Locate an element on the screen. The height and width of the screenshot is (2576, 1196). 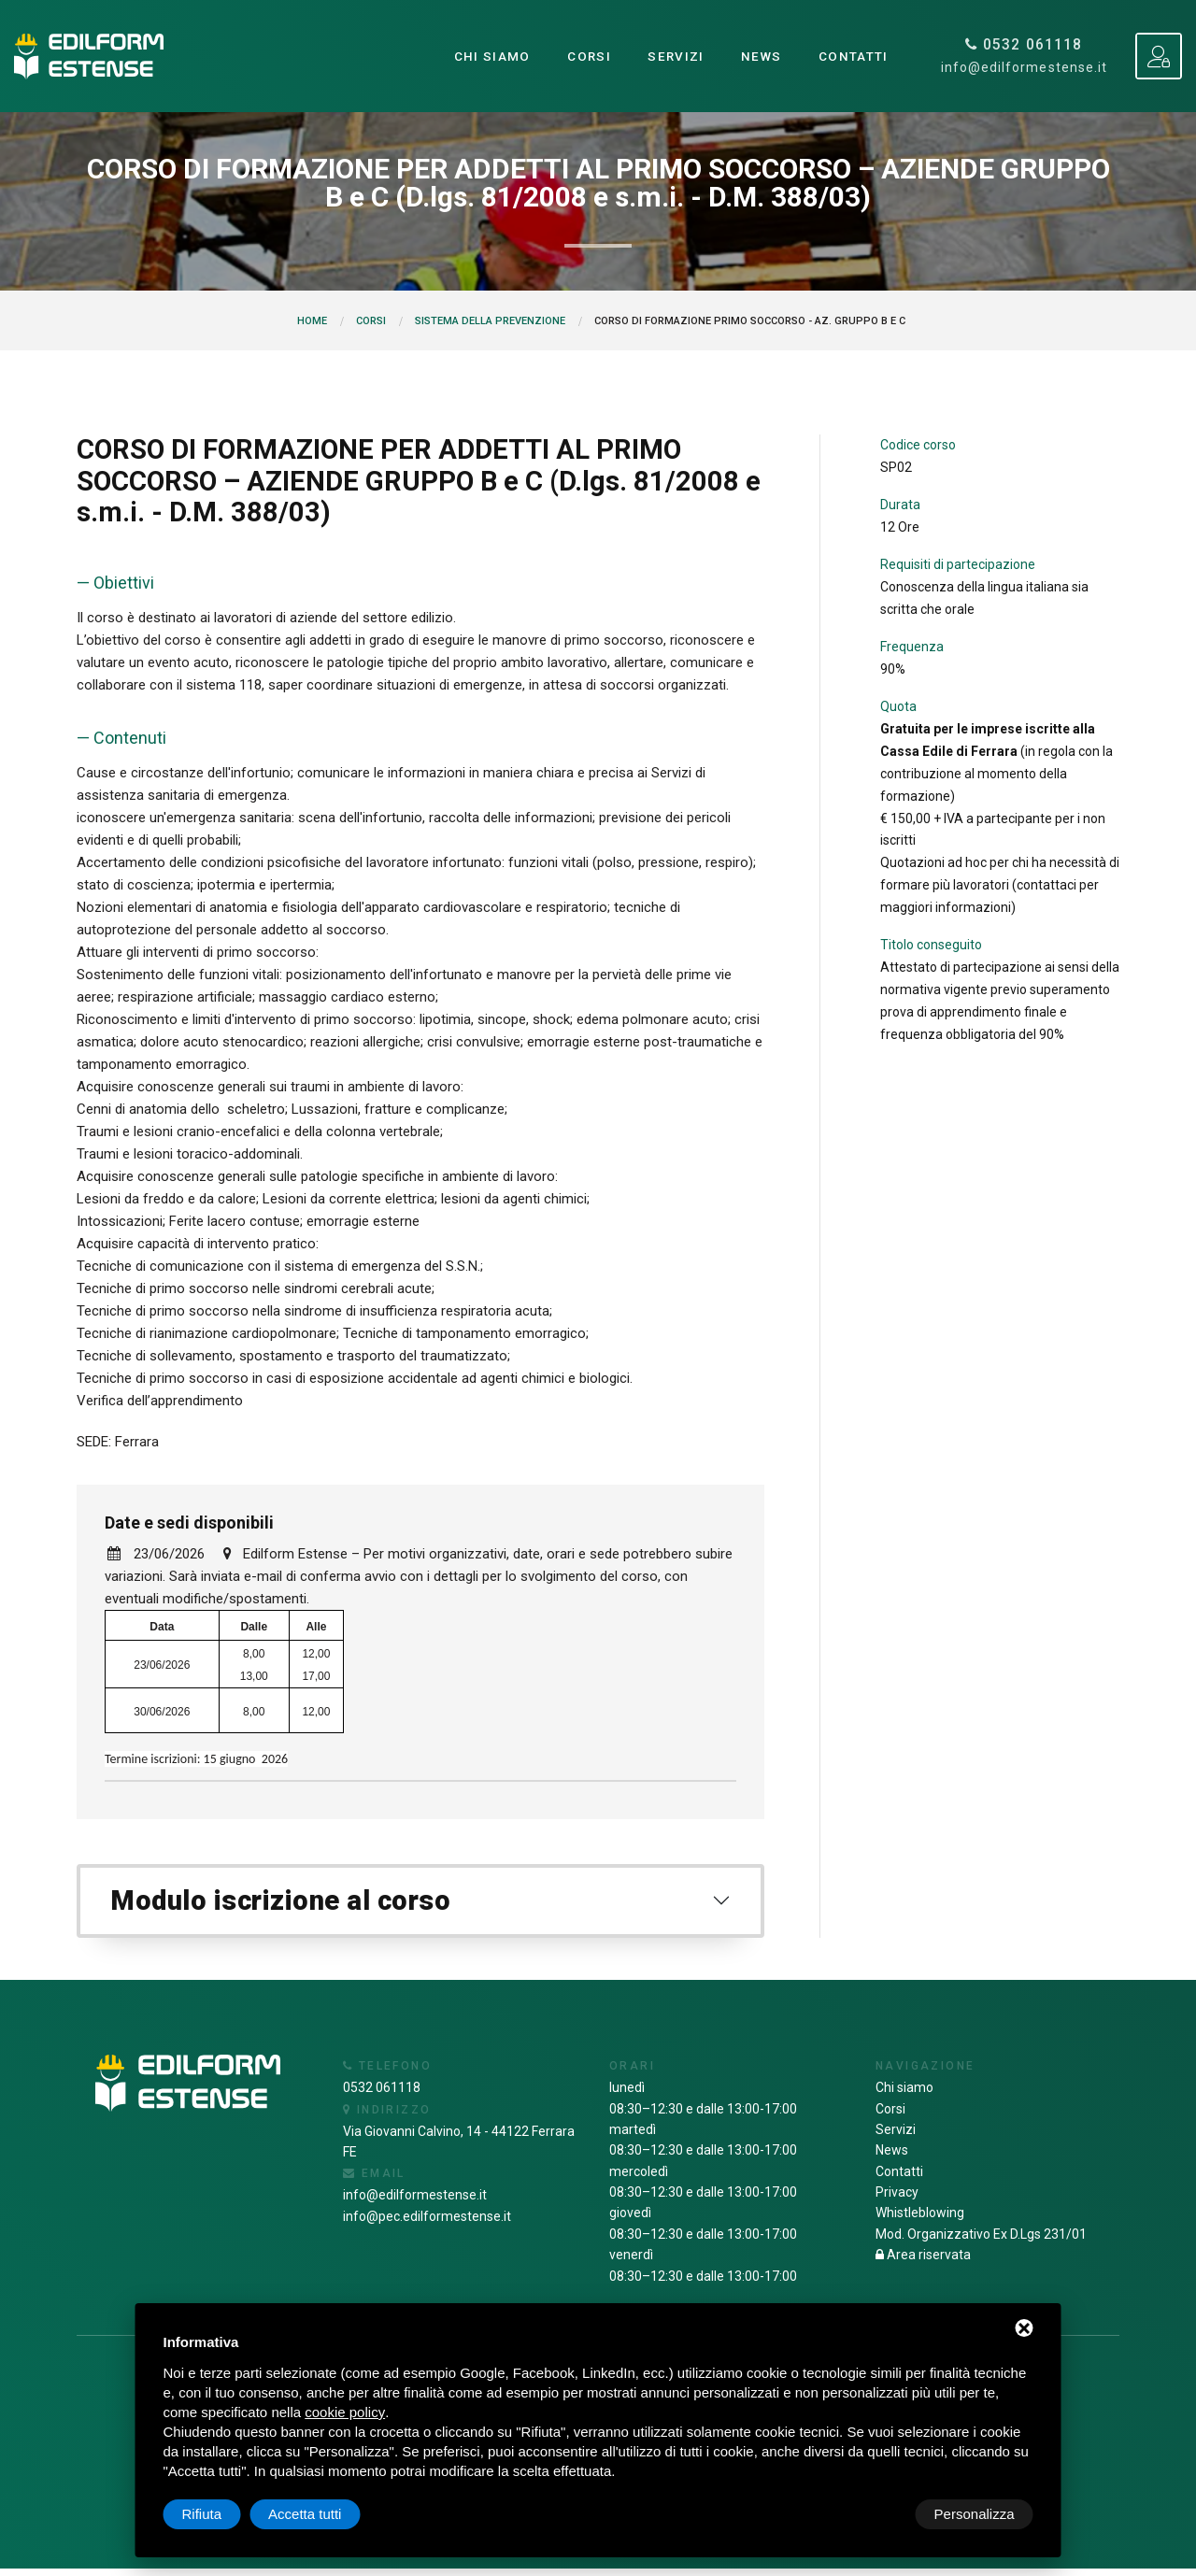
Area riservata is located at coordinates (923, 2262).